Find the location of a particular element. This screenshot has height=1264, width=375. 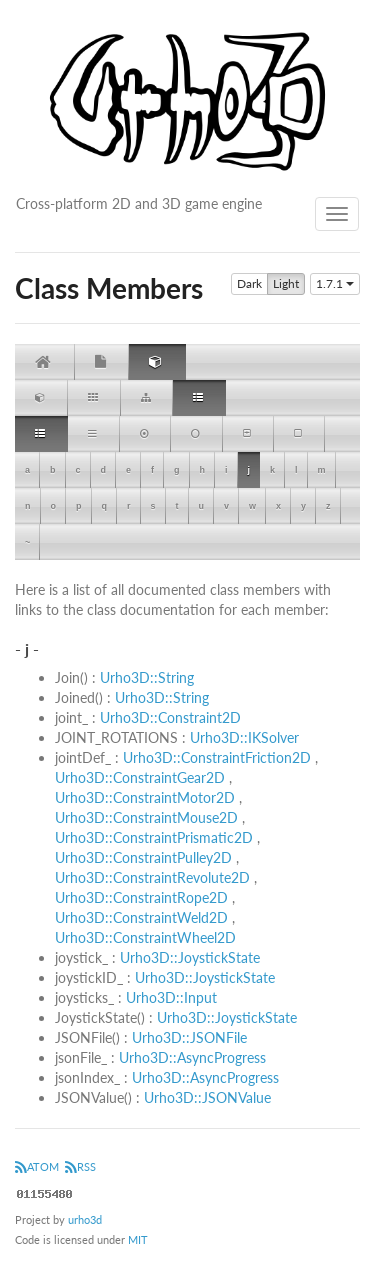

Urho3D::Constraint2D is located at coordinates (170, 717).